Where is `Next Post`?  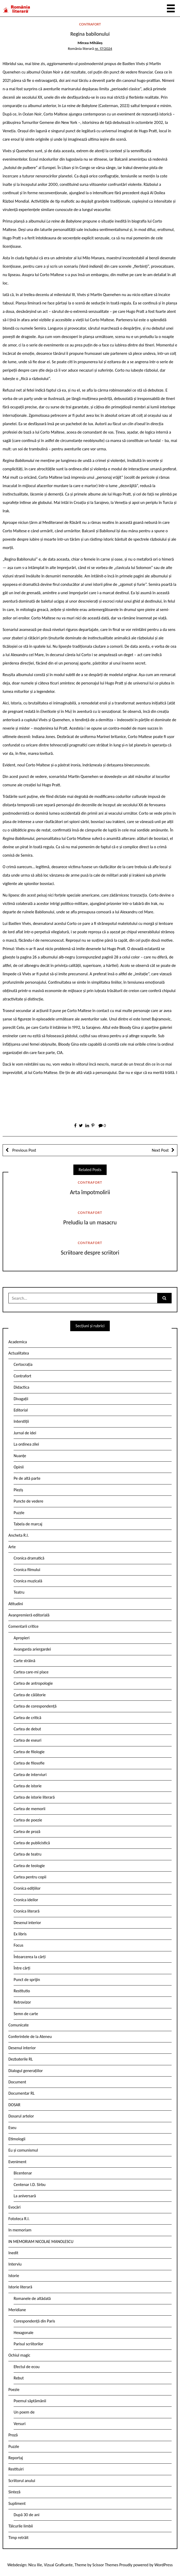 Next Post is located at coordinates (160, 1150).